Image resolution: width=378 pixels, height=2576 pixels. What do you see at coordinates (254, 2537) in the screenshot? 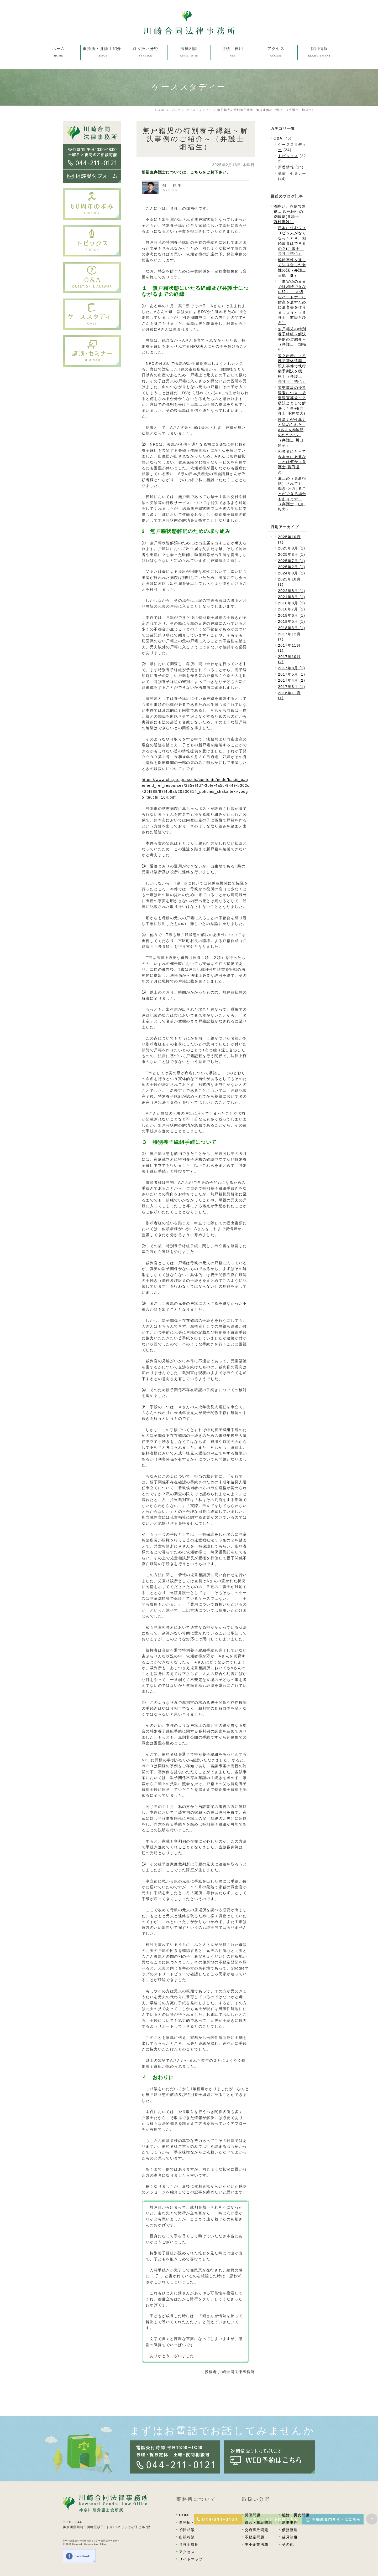
I see `不動産問題` at bounding box center [254, 2537].